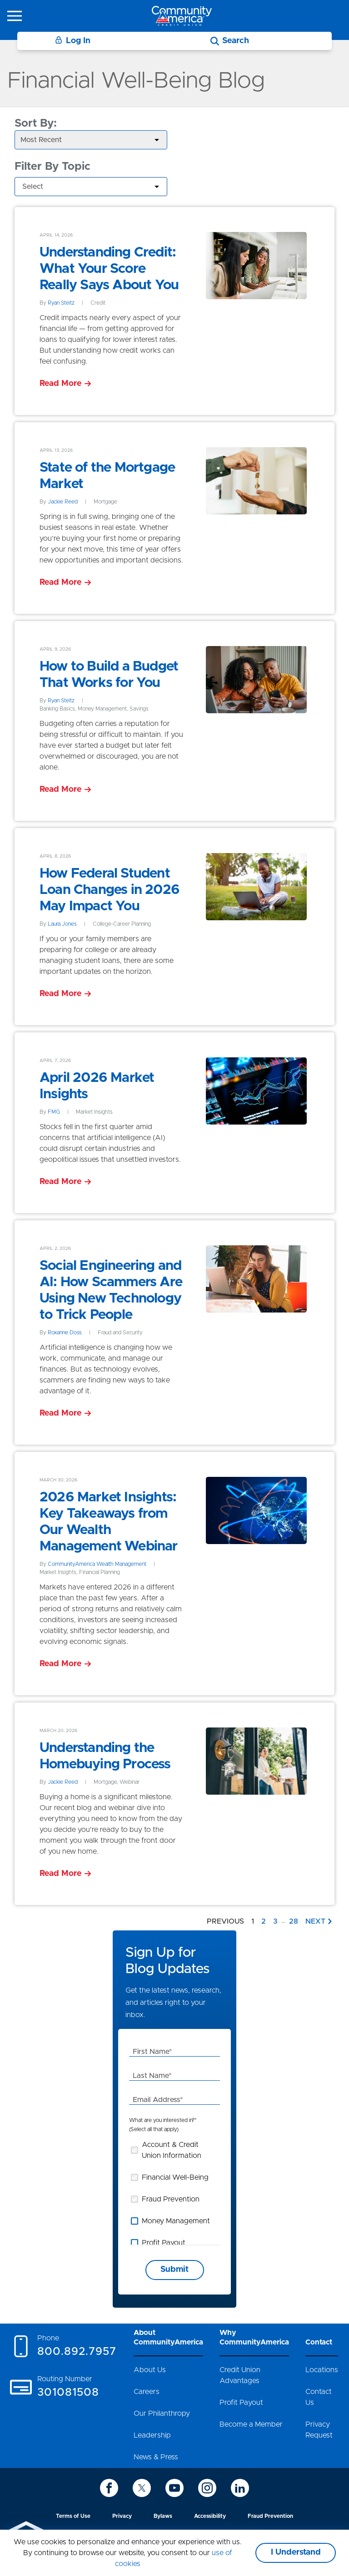  What do you see at coordinates (176, 2221) in the screenshot?
I see `Money Management` at bounding box center [176, 2221].